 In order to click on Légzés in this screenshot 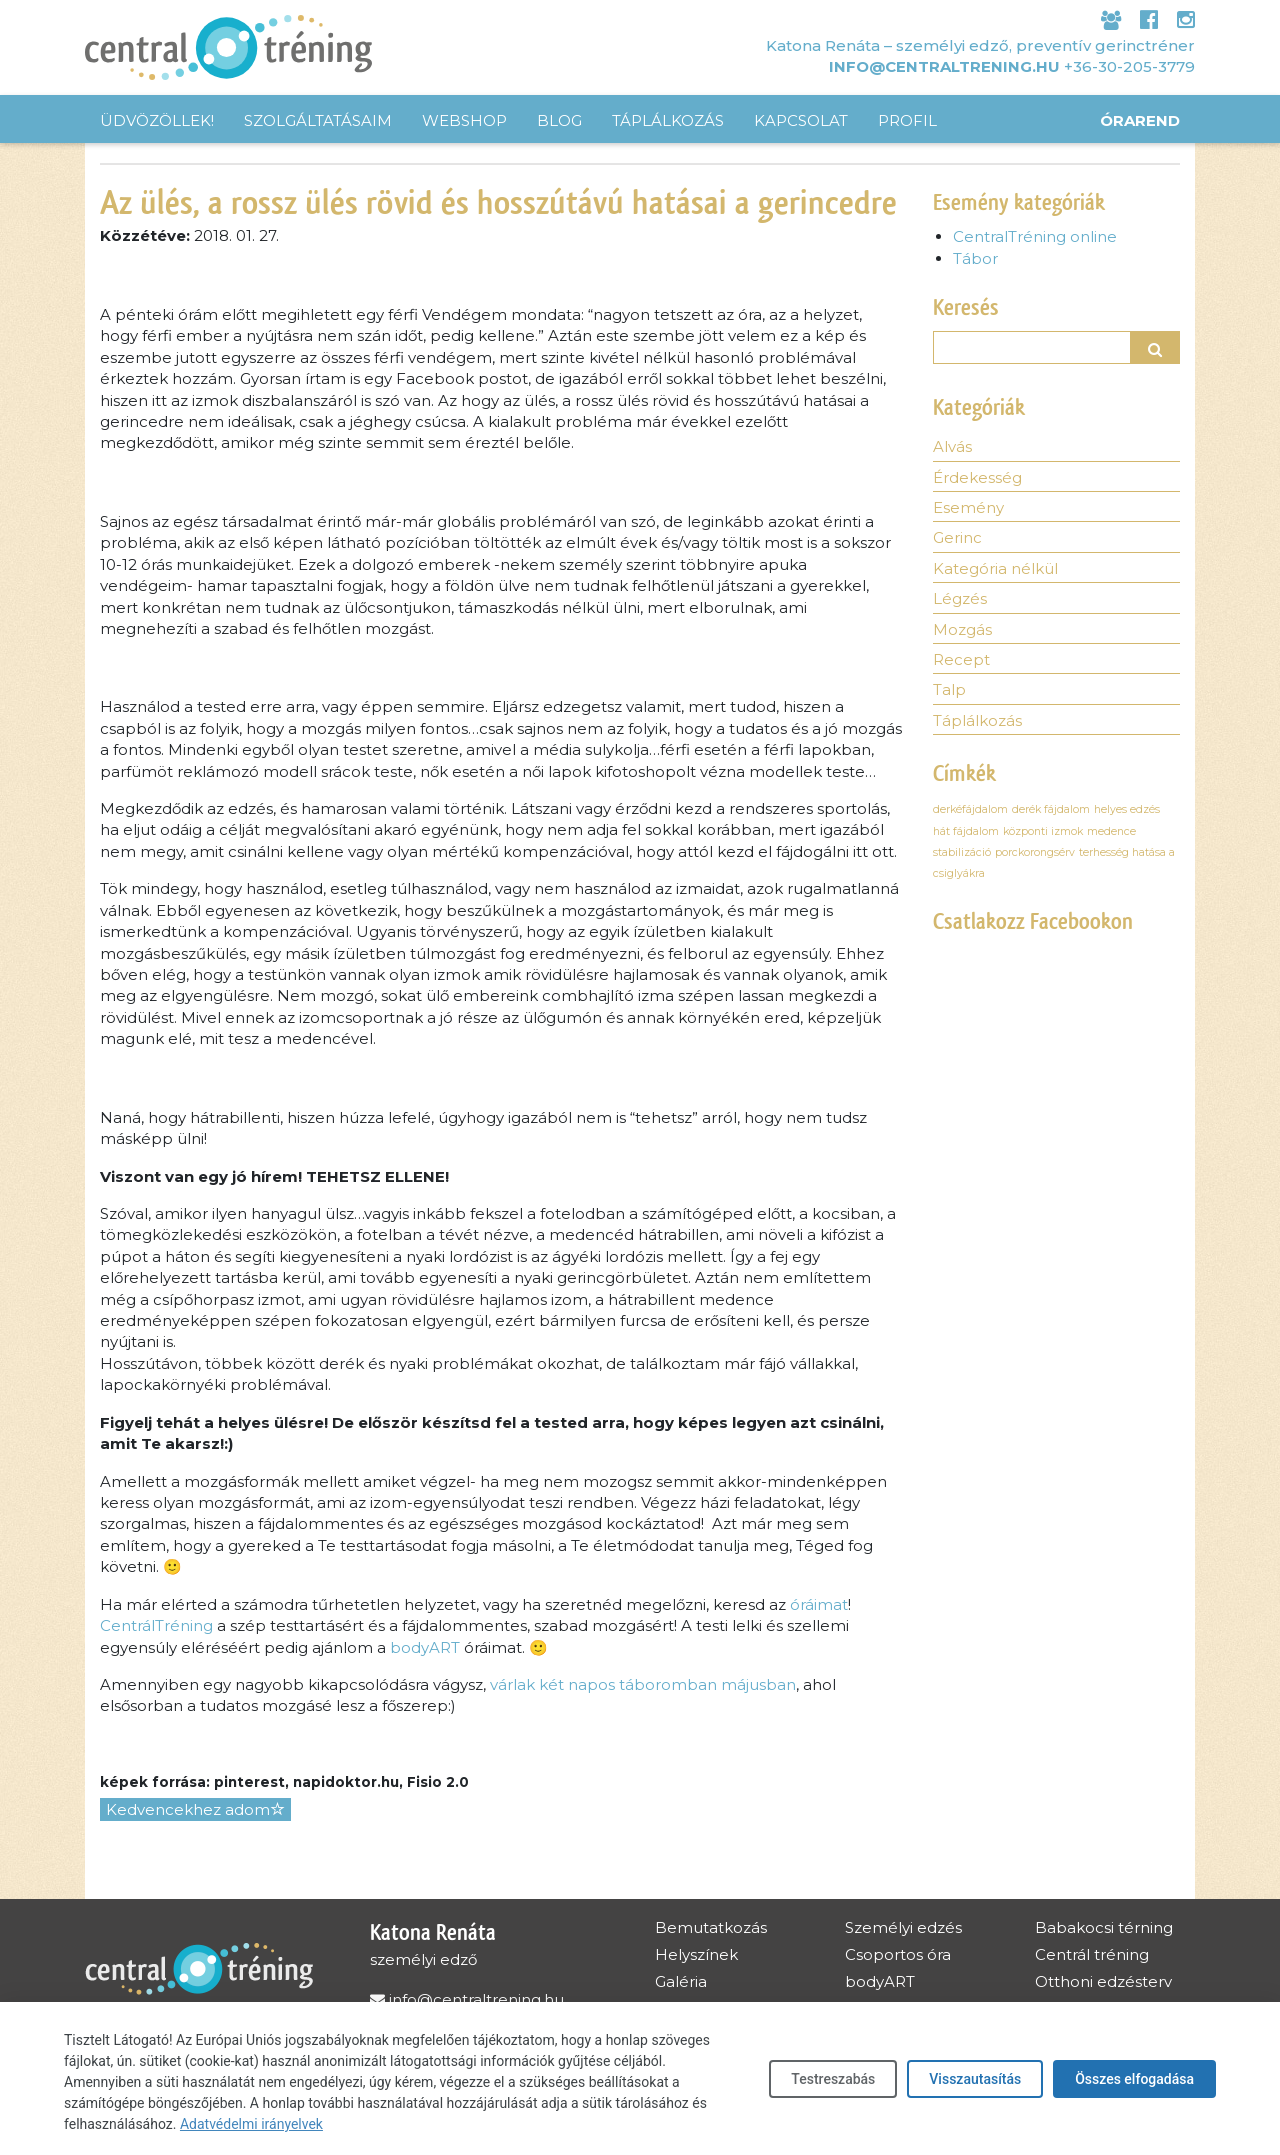, I will do `click(960, 598)`.